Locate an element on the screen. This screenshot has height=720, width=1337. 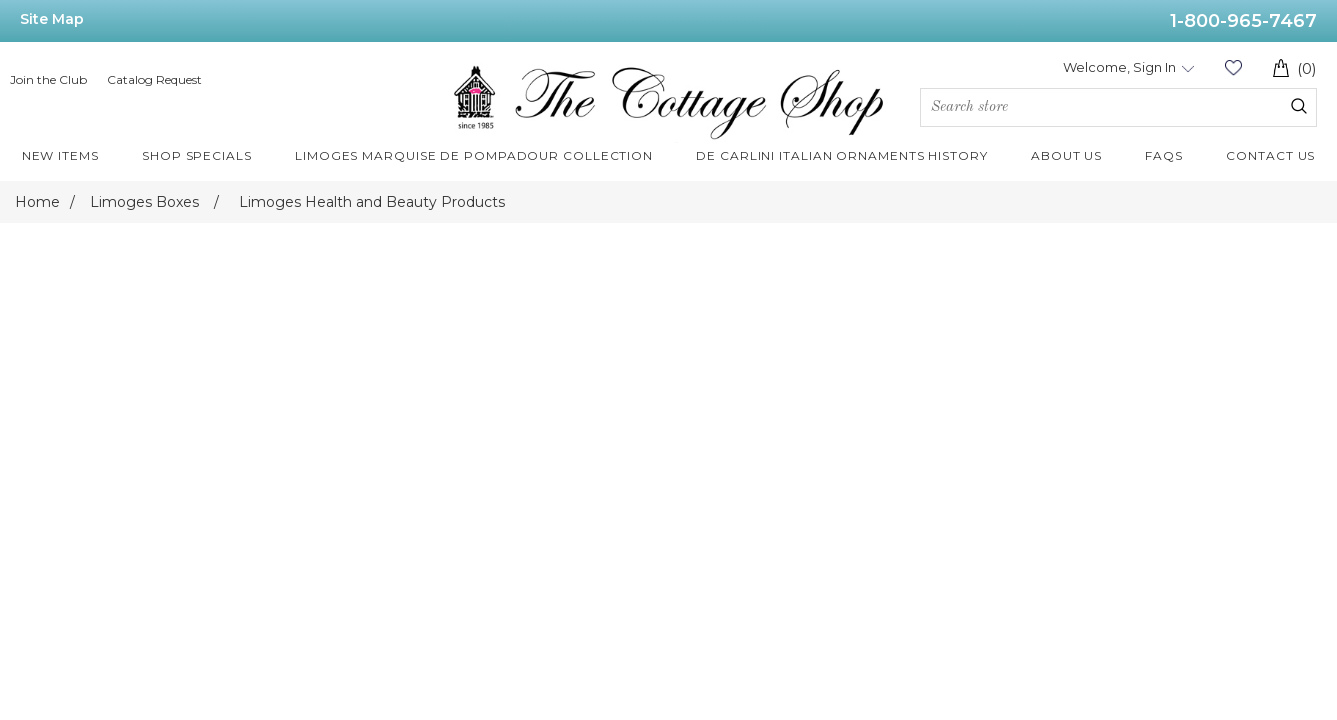
1-800-965-7467 is located at coordinates (1243, 21).